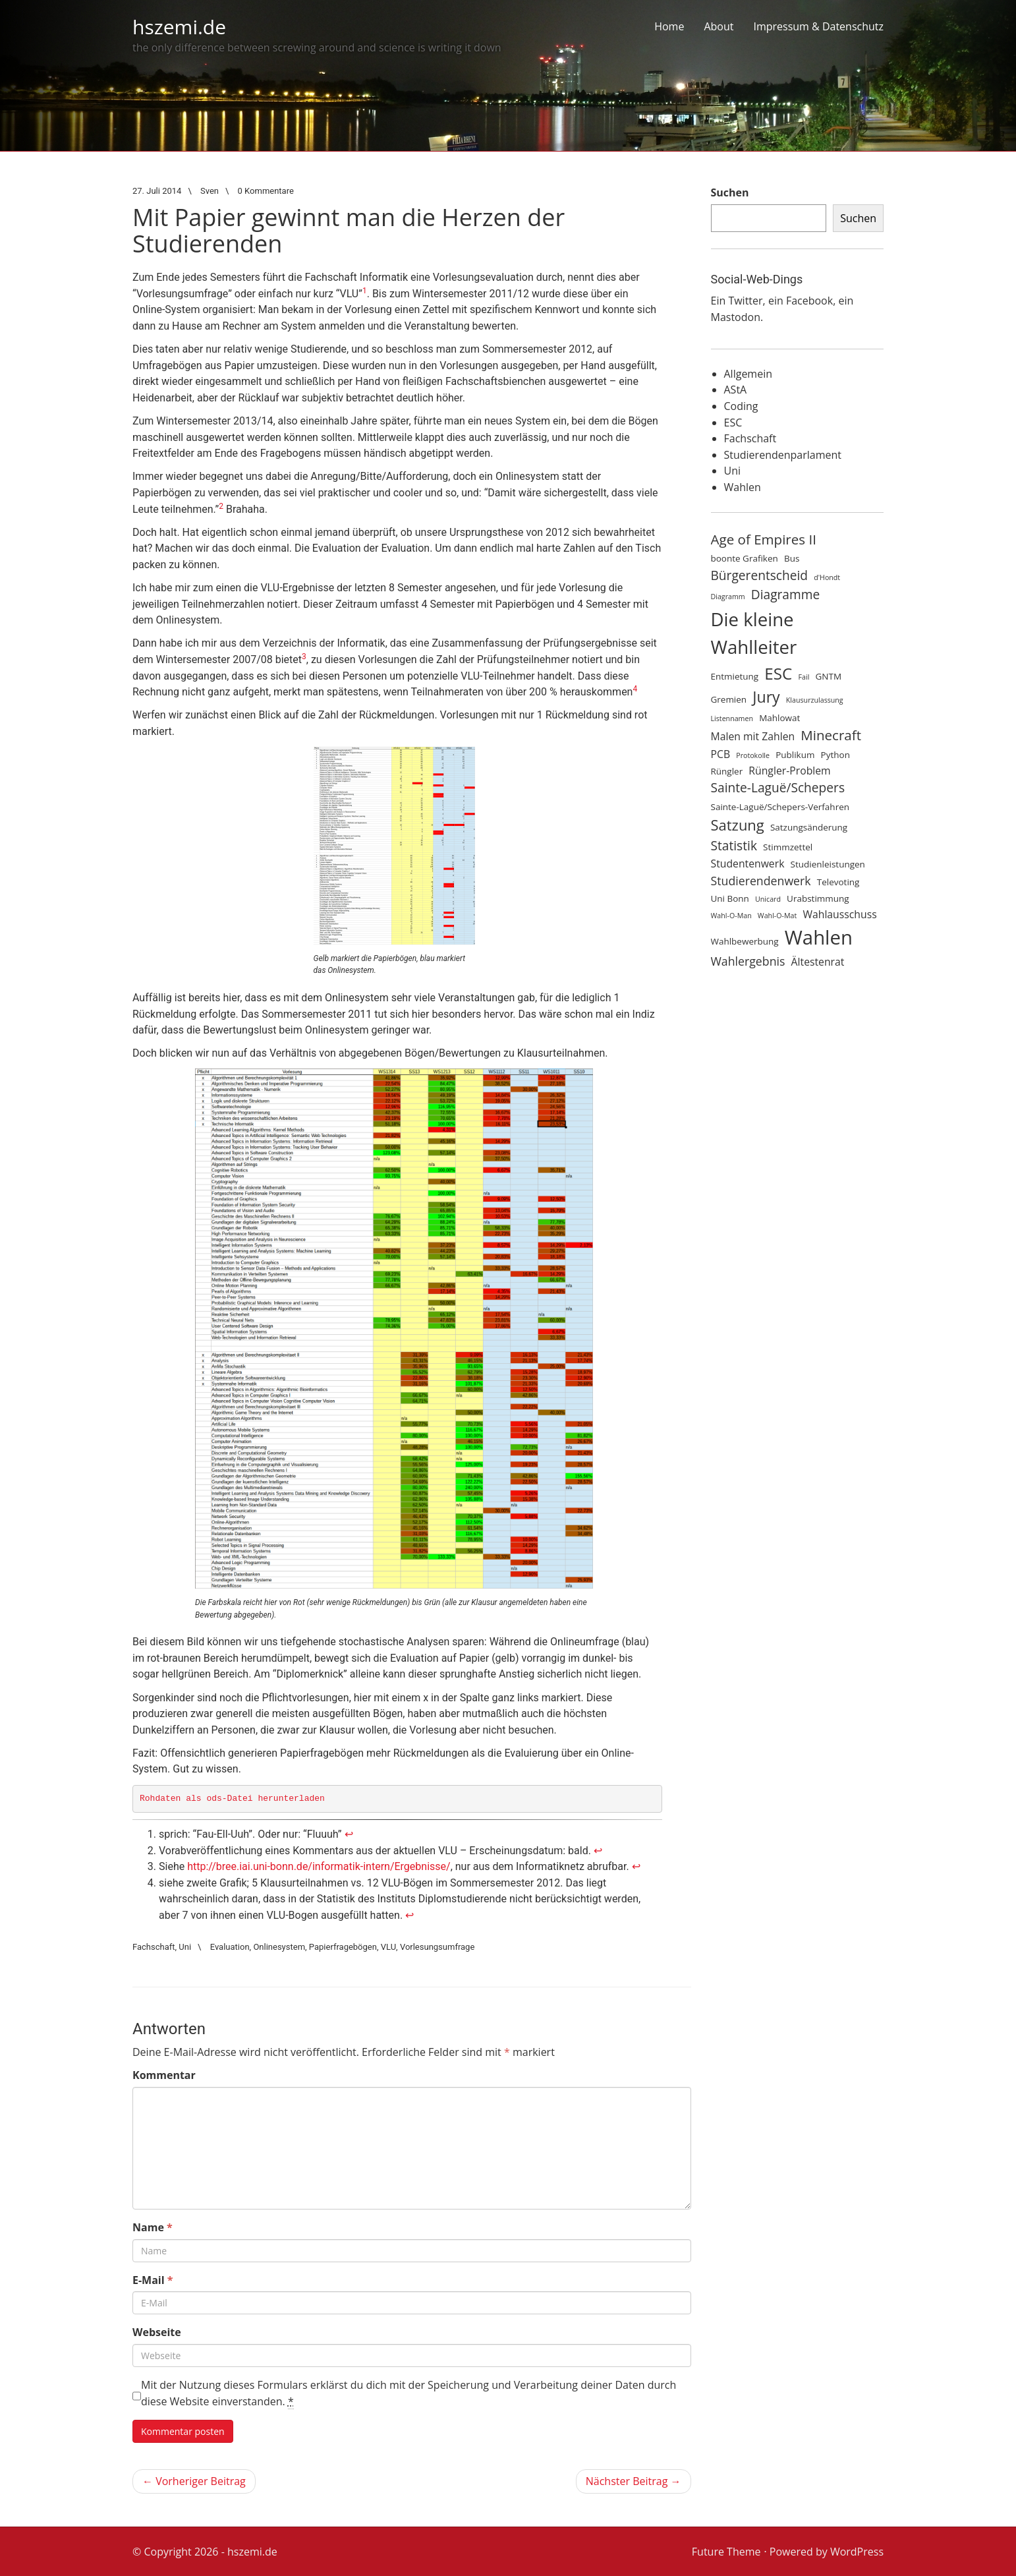 The image size is (1016, 2576). I want to click on About, so click(718, 26).